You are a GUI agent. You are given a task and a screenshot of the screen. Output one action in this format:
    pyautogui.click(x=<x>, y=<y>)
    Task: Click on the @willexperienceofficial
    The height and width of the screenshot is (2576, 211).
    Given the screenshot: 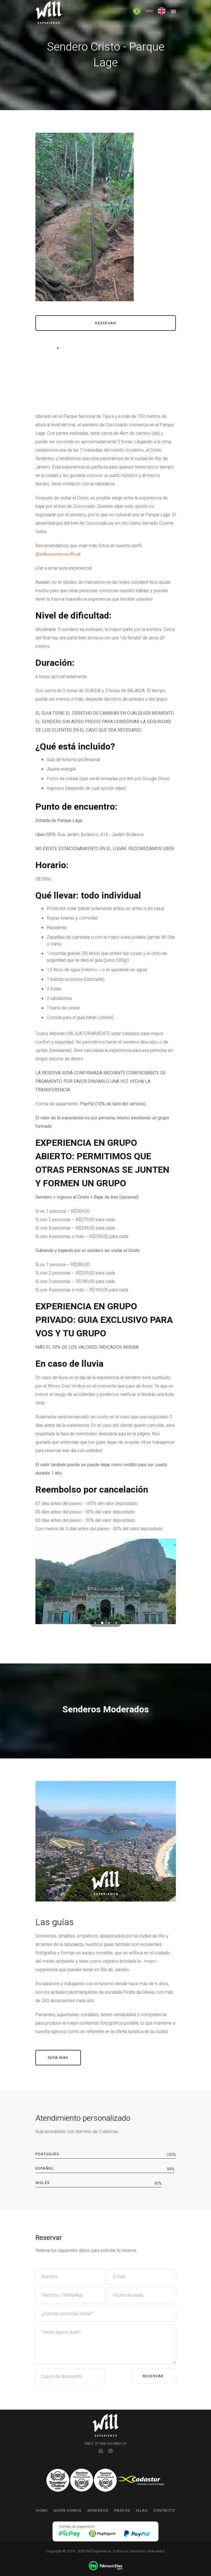 What is the action you would take?
    pyautogui.click(x=57, y=554)
    